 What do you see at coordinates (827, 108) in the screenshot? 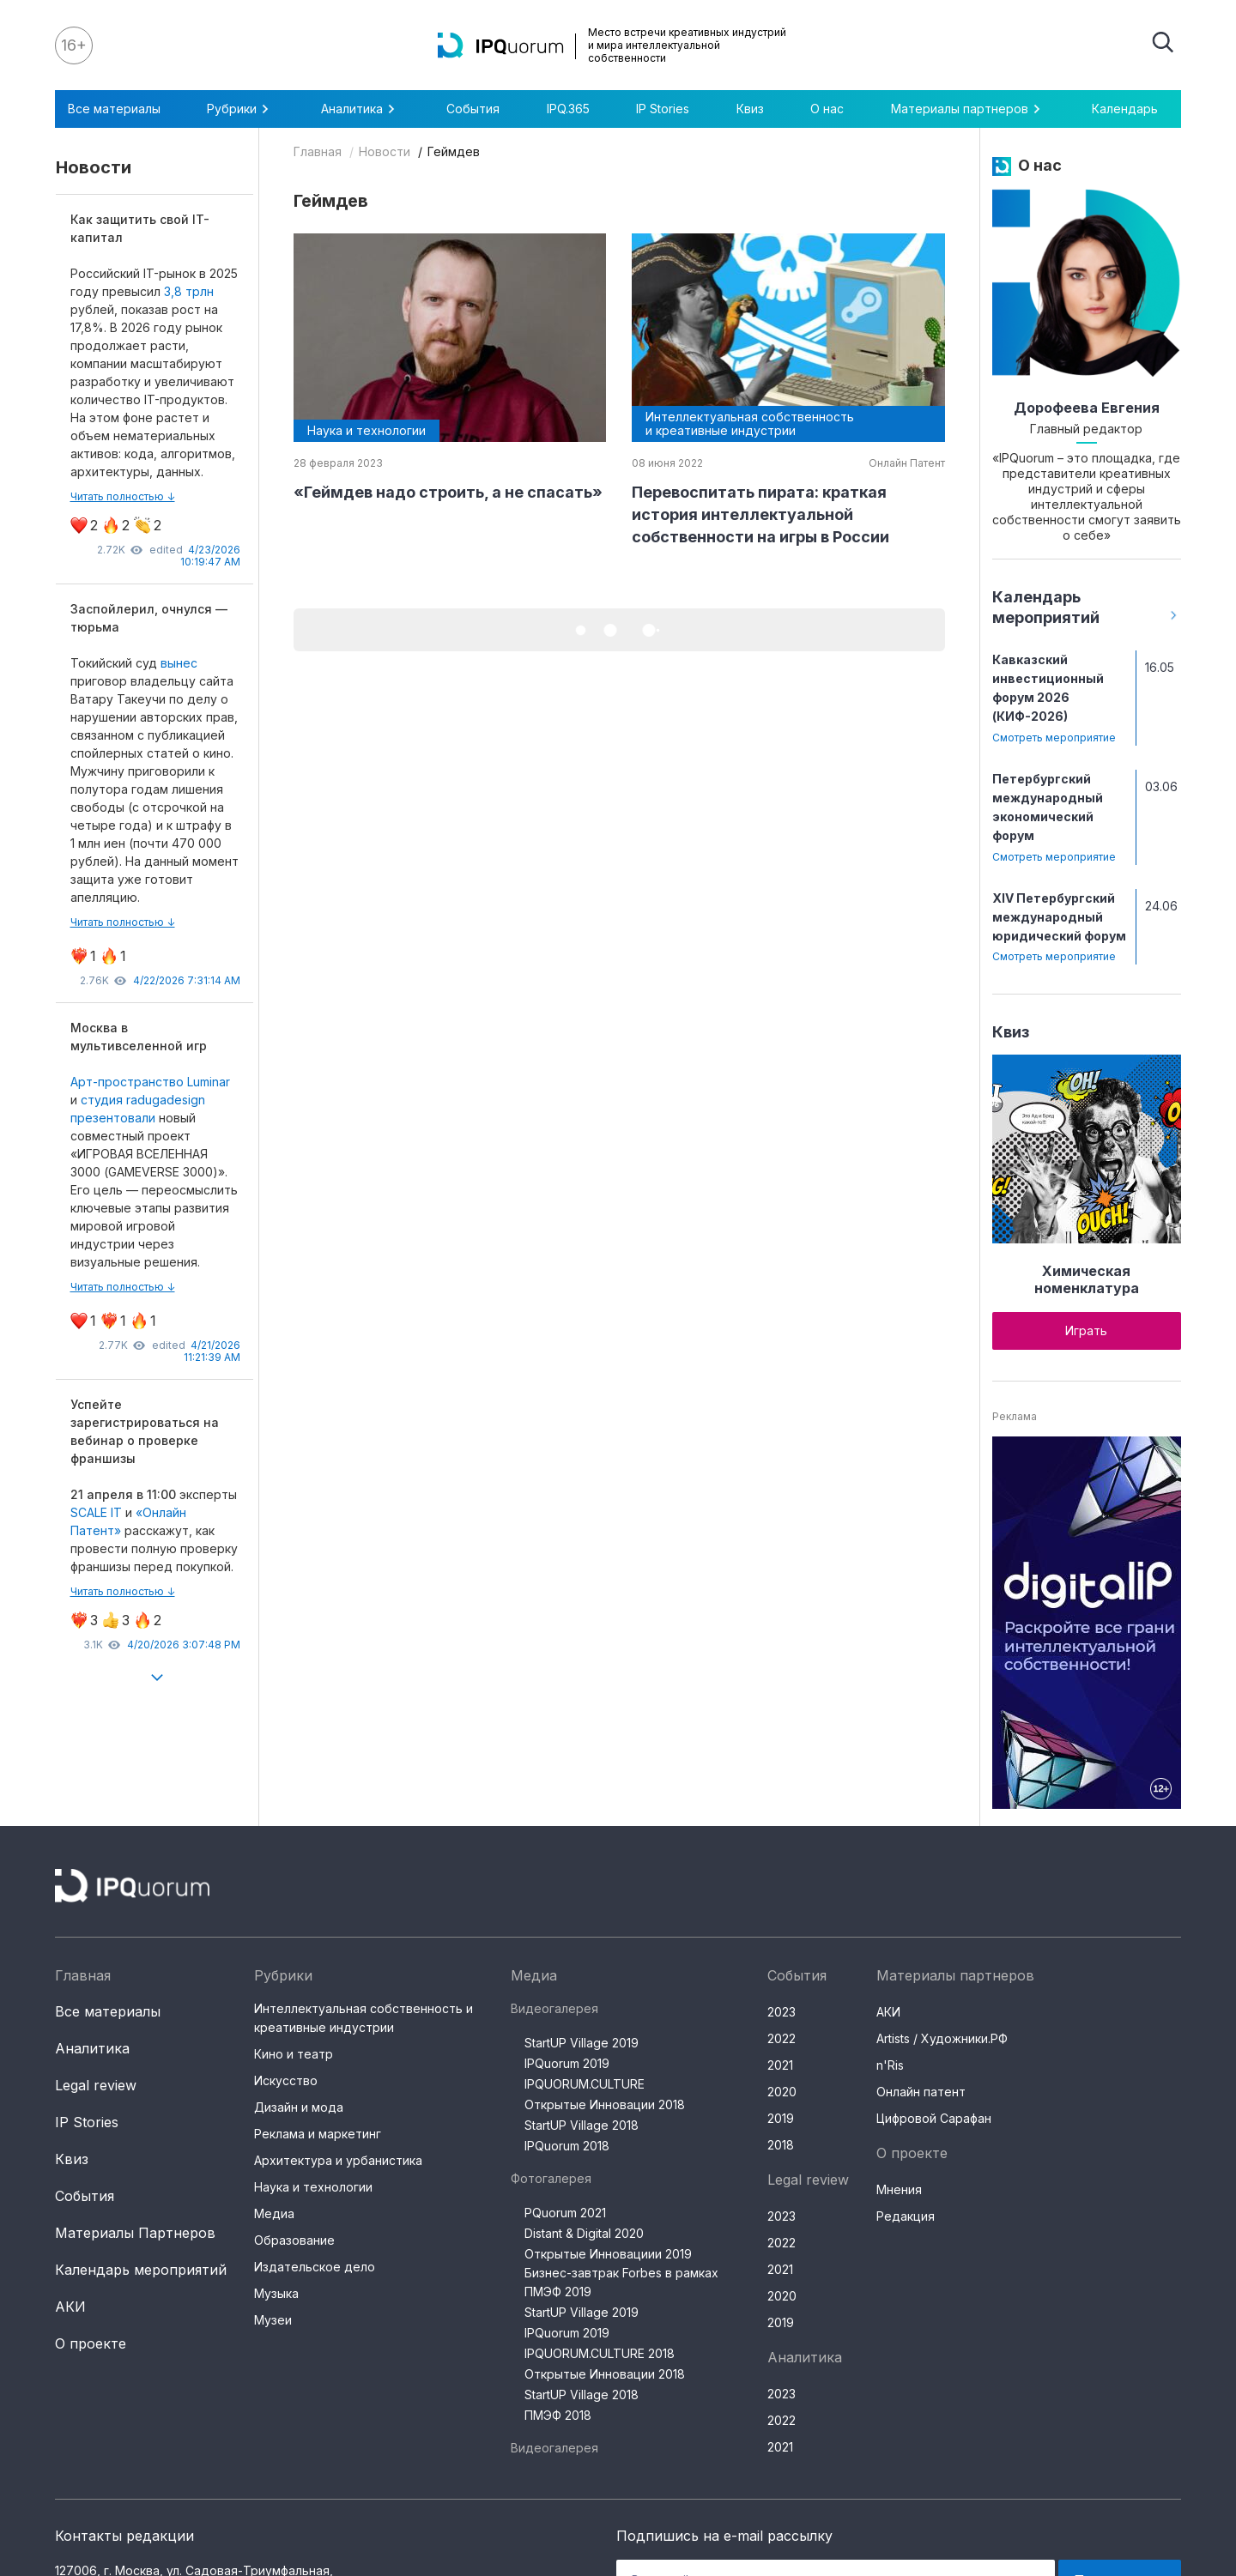
I see `О нас` at bounding box center [827, 108].